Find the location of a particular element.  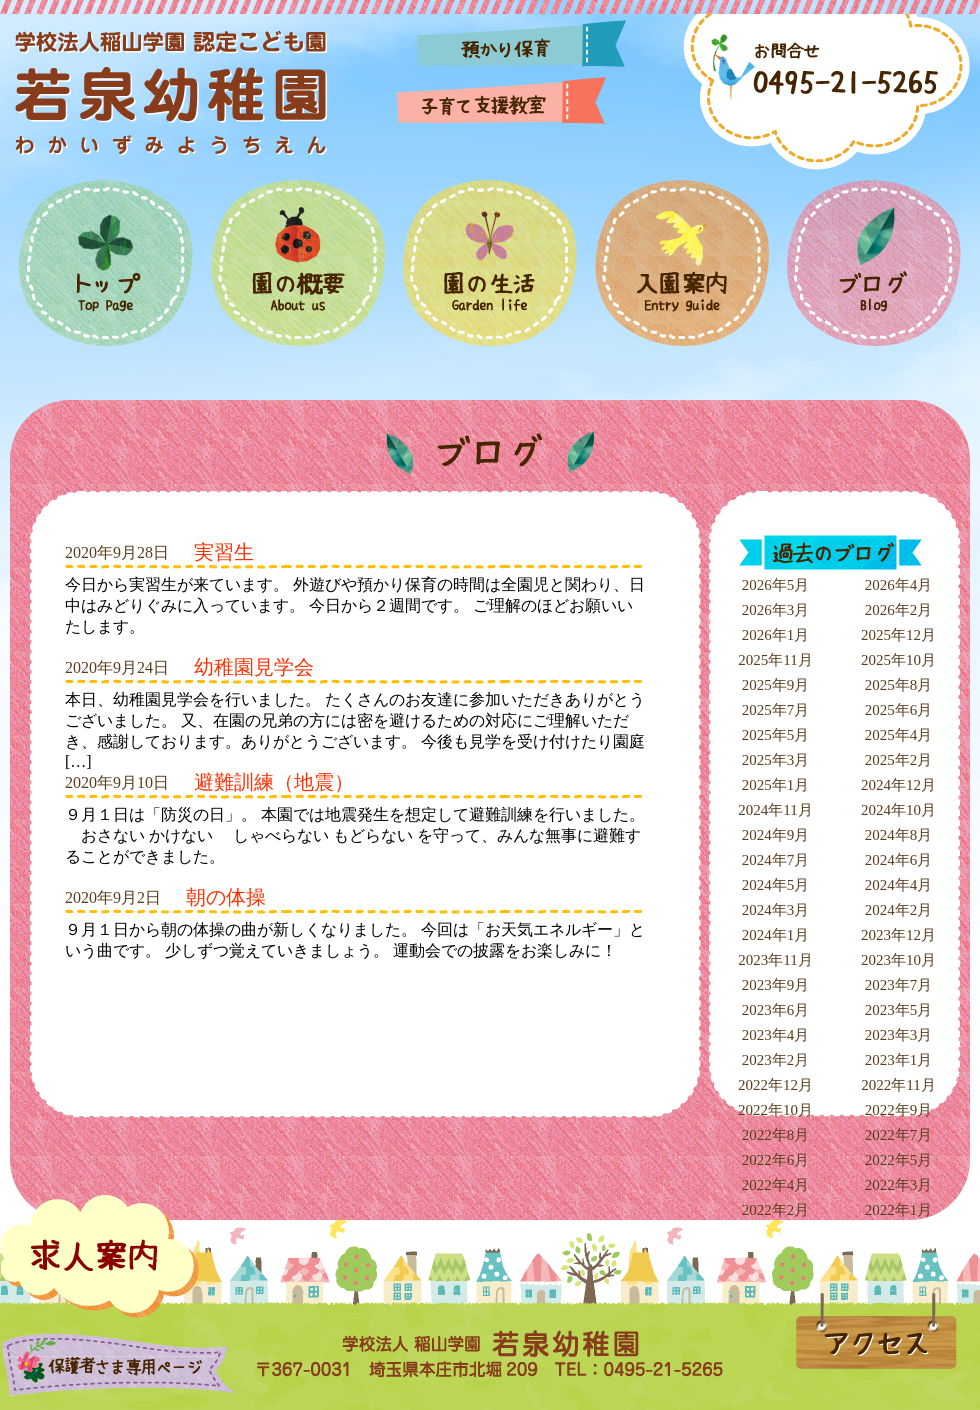

2023年7月 is located at coordinates (899, 985).